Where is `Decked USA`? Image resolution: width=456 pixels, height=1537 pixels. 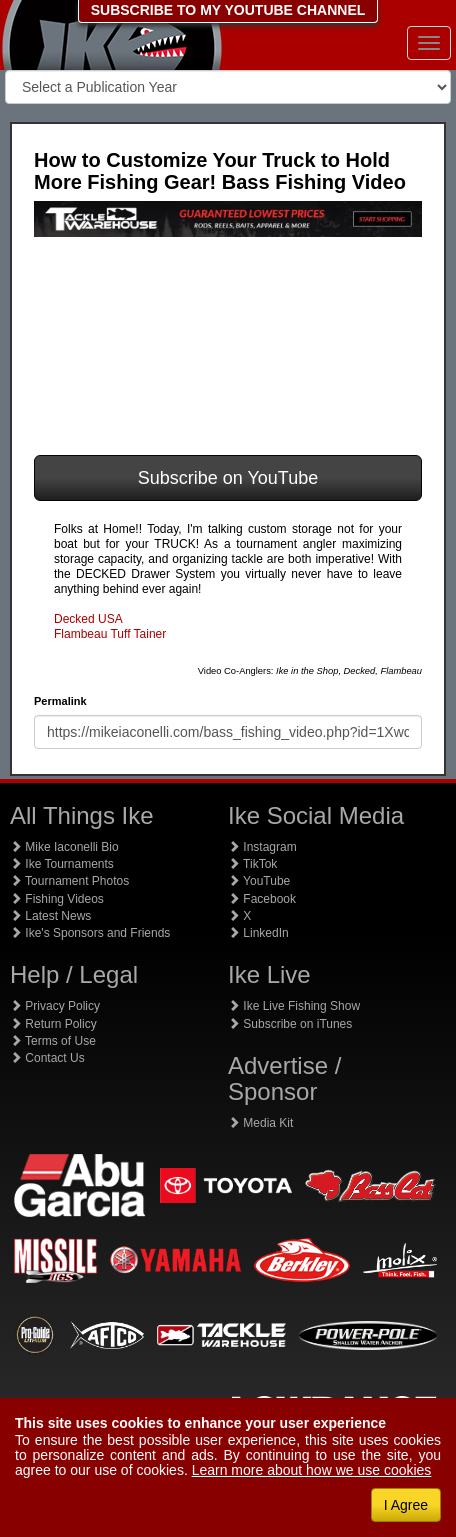 Decked USA is located at coordinates (88, 619).